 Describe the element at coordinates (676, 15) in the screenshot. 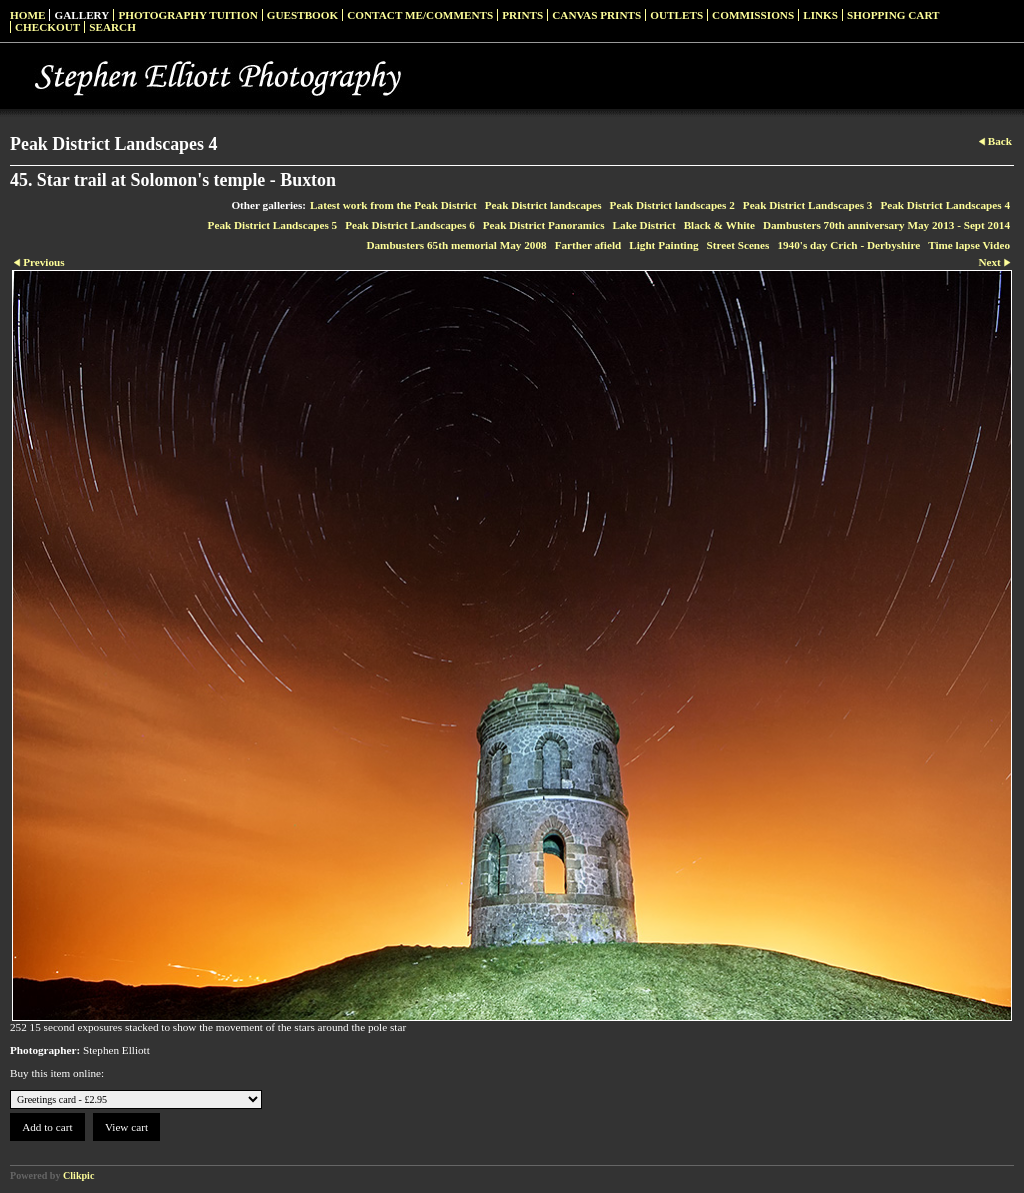

I see `Outlets` at that location.